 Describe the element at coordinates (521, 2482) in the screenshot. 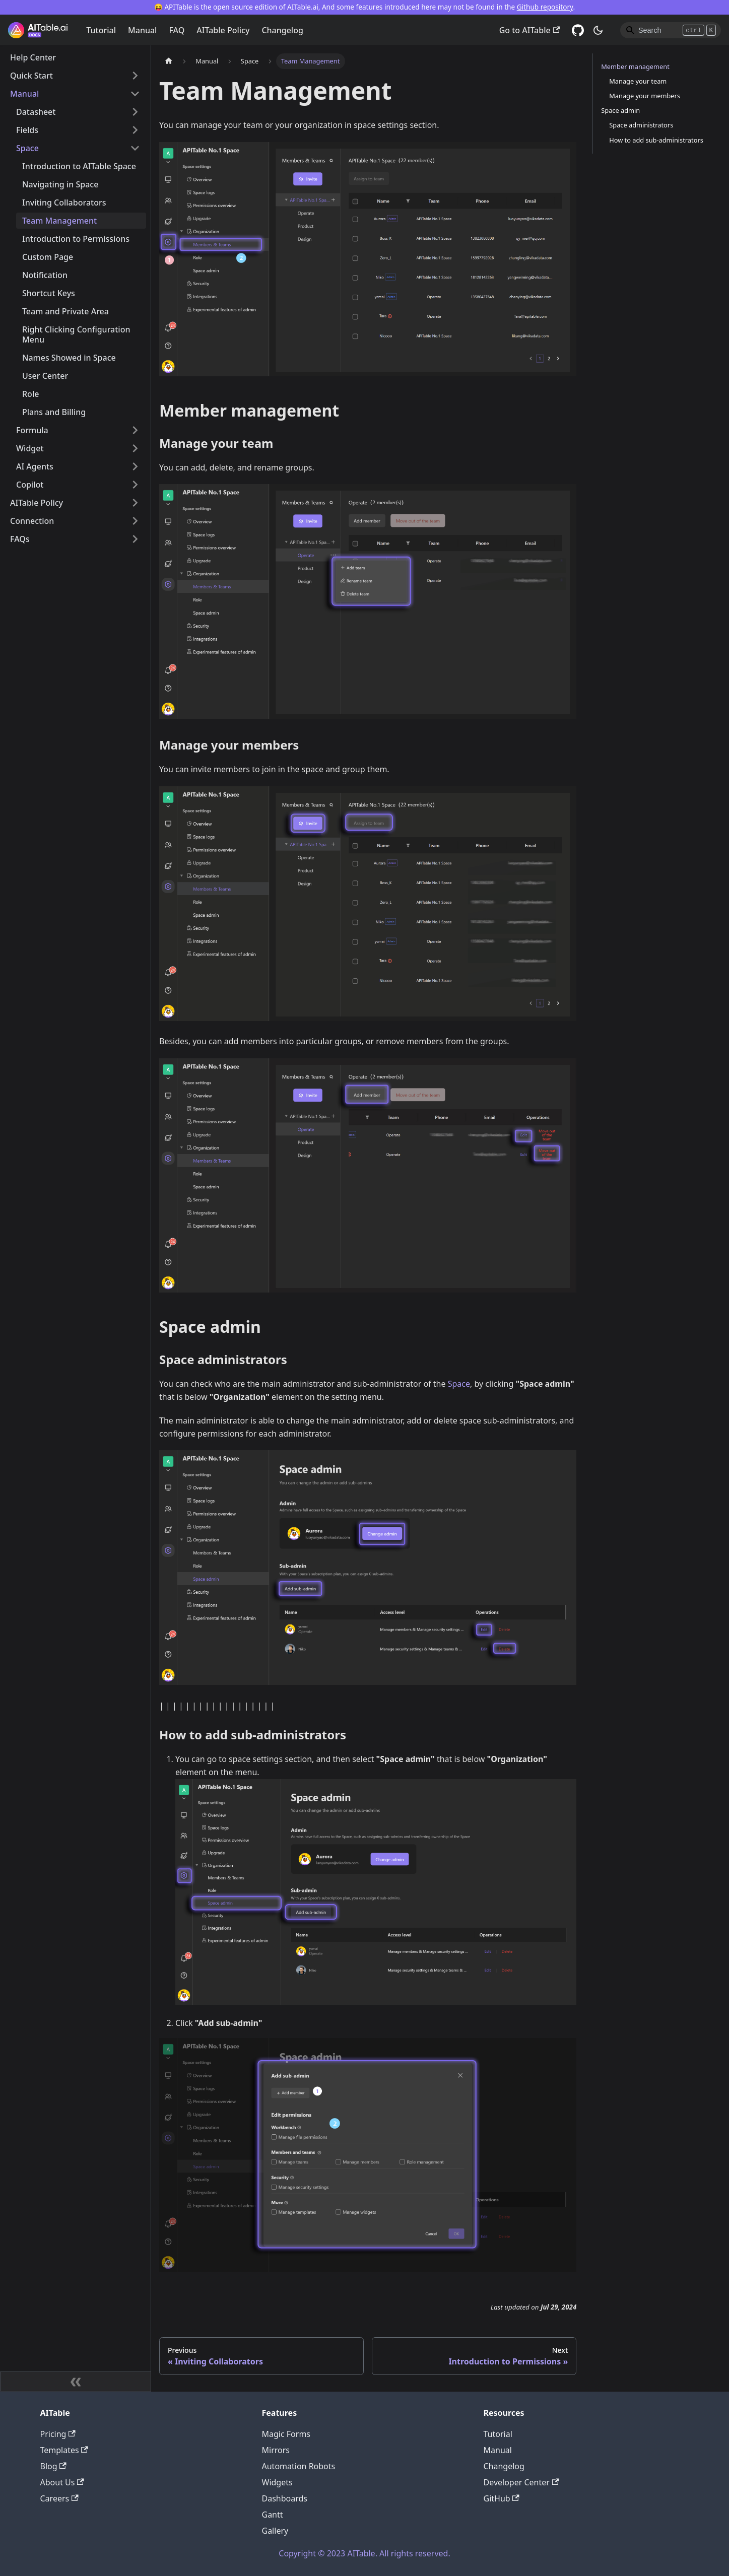

I see `Developer Center` at that location.